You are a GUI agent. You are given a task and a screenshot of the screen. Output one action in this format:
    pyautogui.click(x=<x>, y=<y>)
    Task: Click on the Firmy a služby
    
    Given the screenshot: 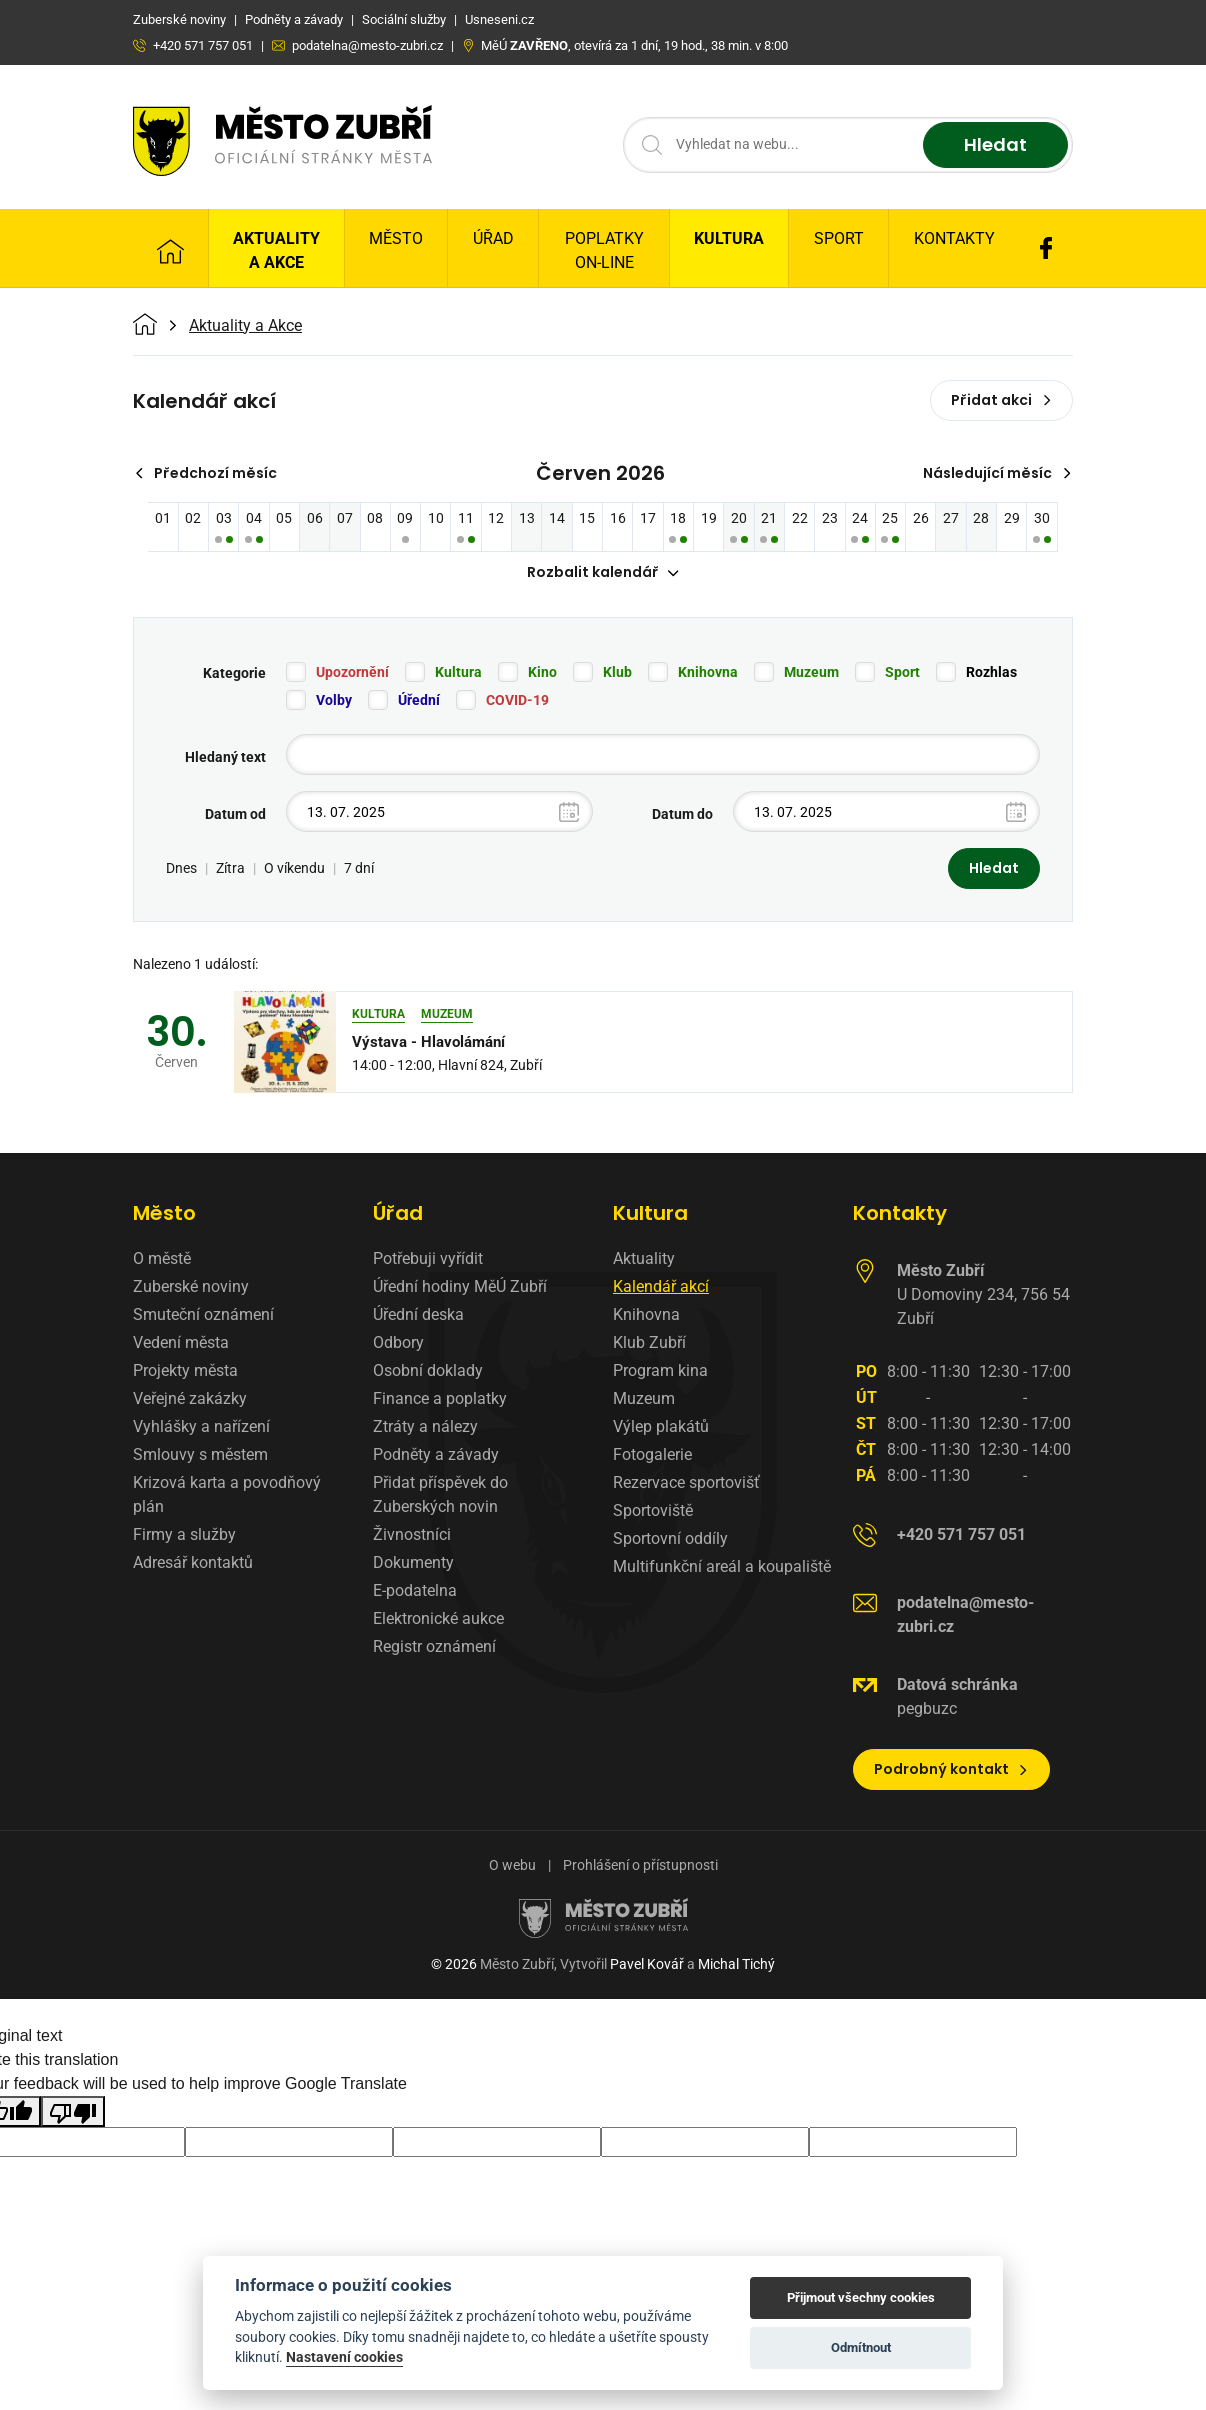 What is the action you would take?
    pyautogui.click(x=184, y=1535)
    